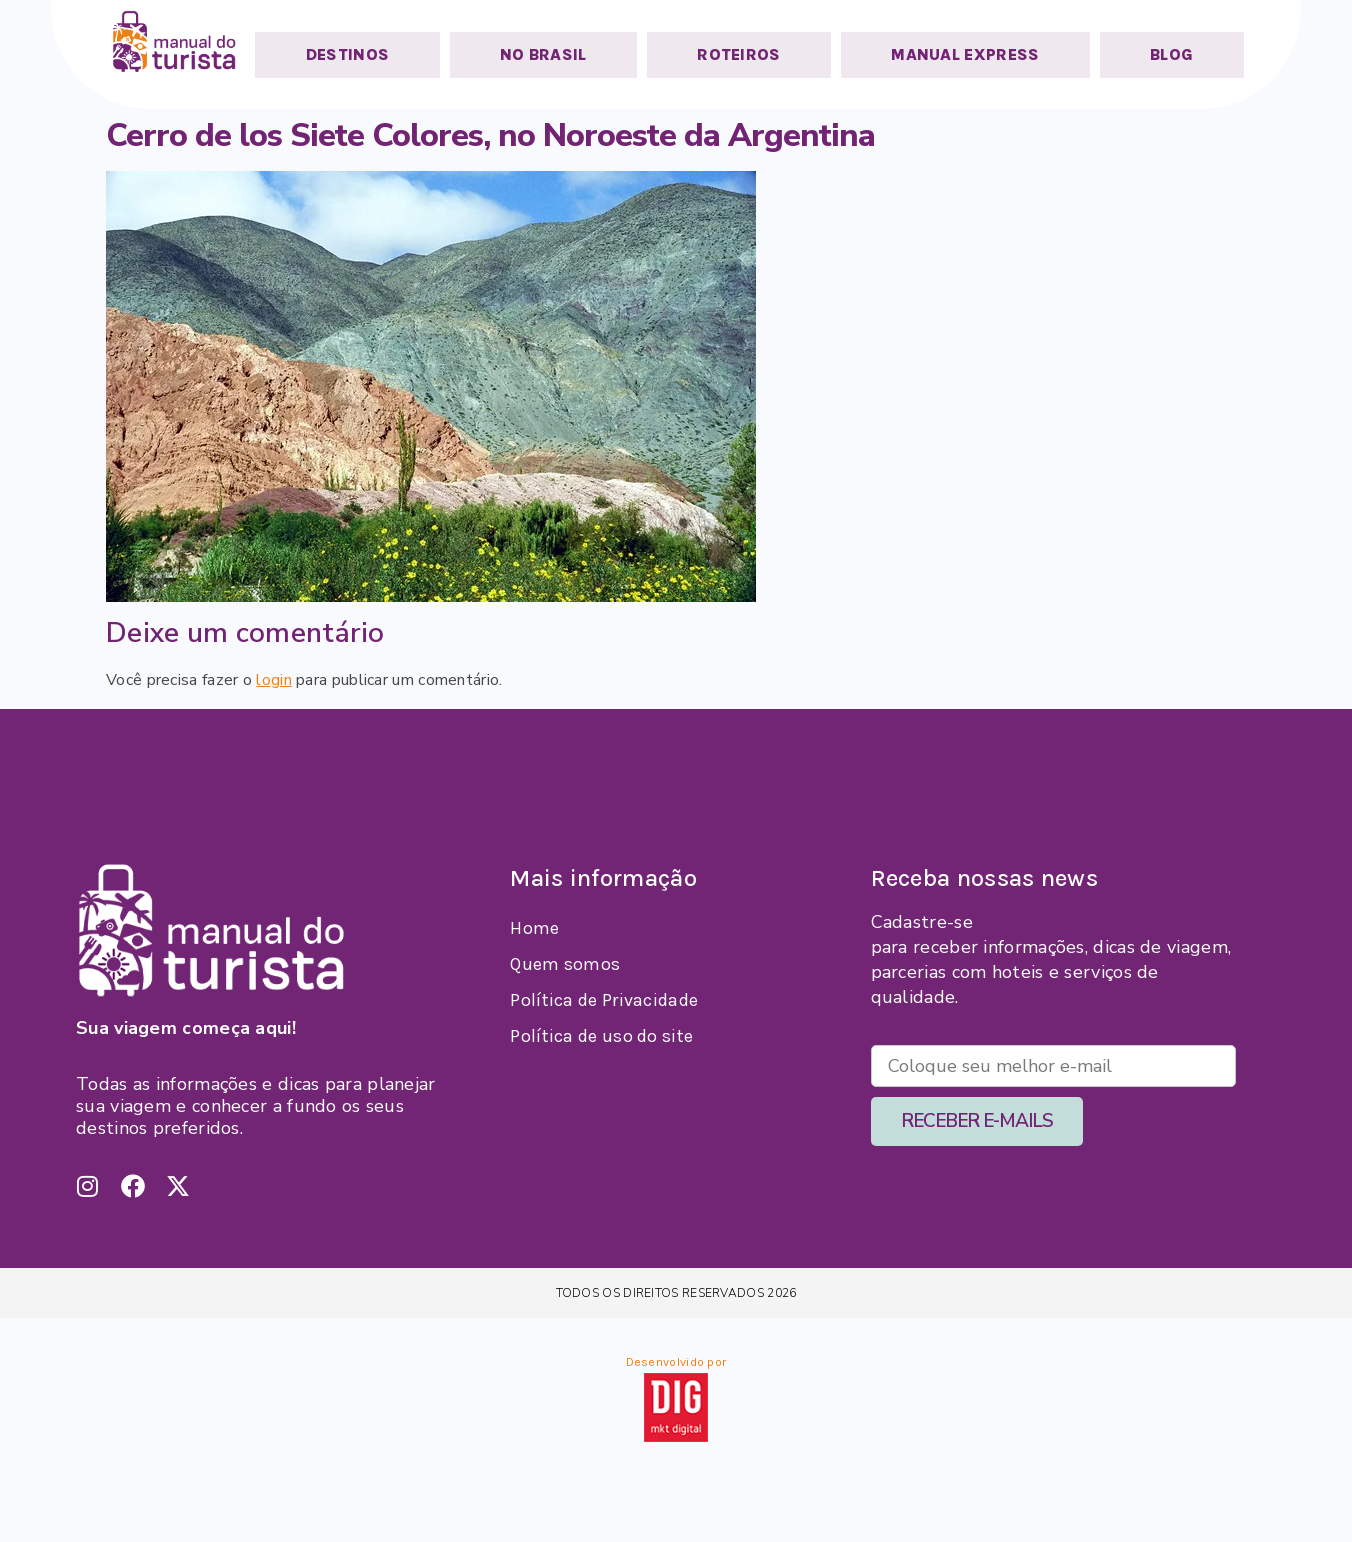  I want to click on Quem somos, so click(565, 964).